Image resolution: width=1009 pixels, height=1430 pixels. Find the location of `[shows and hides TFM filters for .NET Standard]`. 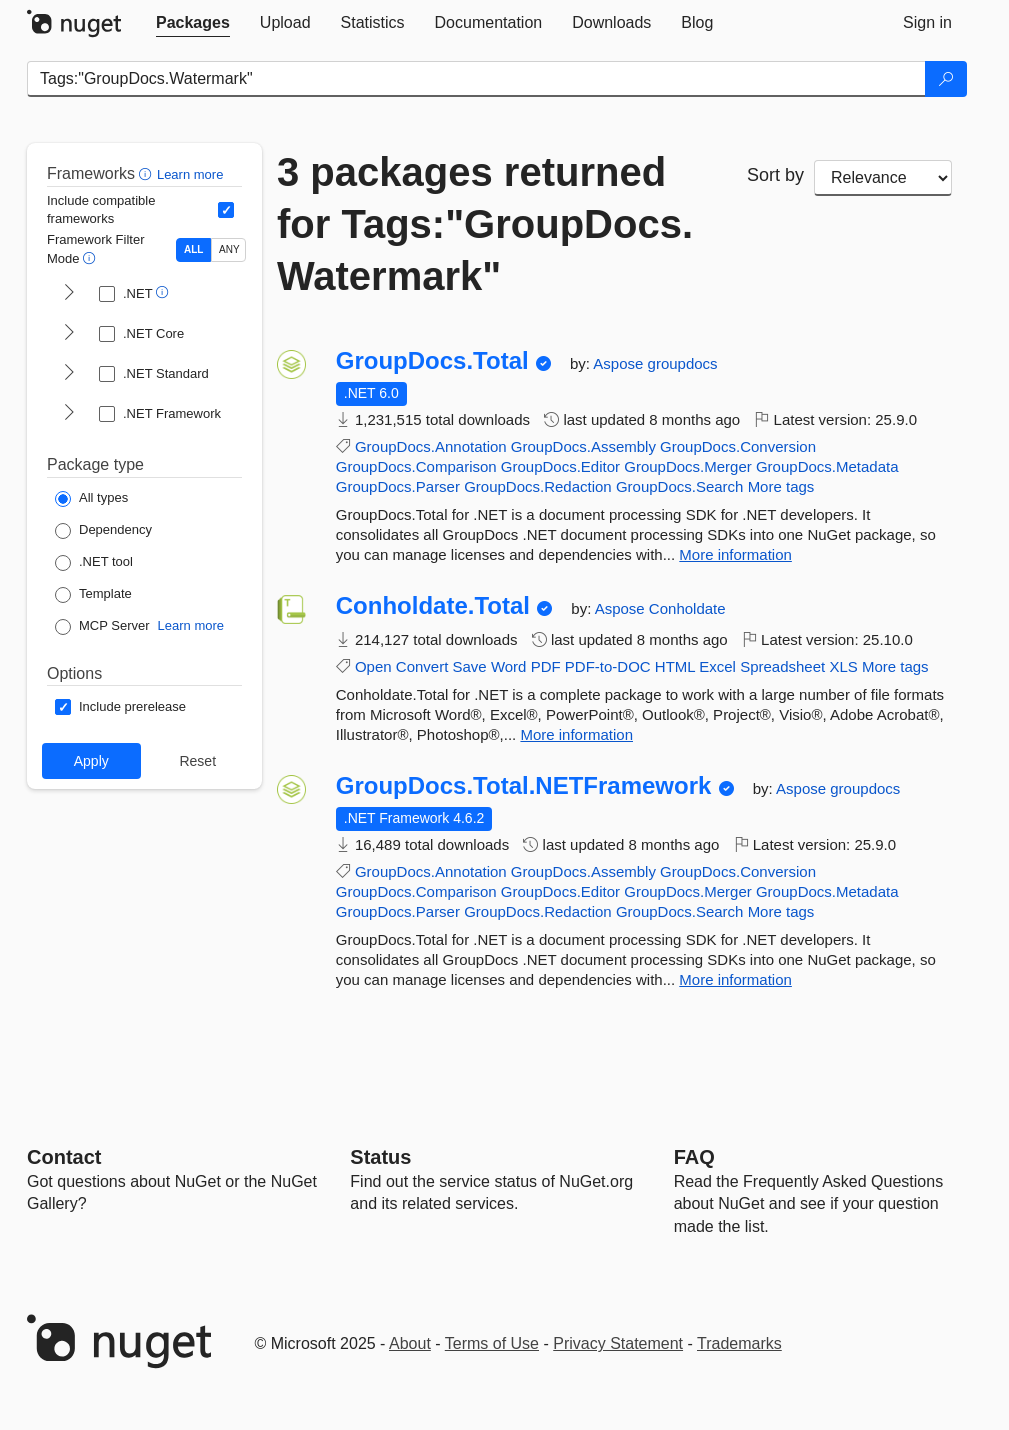

[shows and hides TFM filters for .NET Standard] is located at coordinates (69, 374).